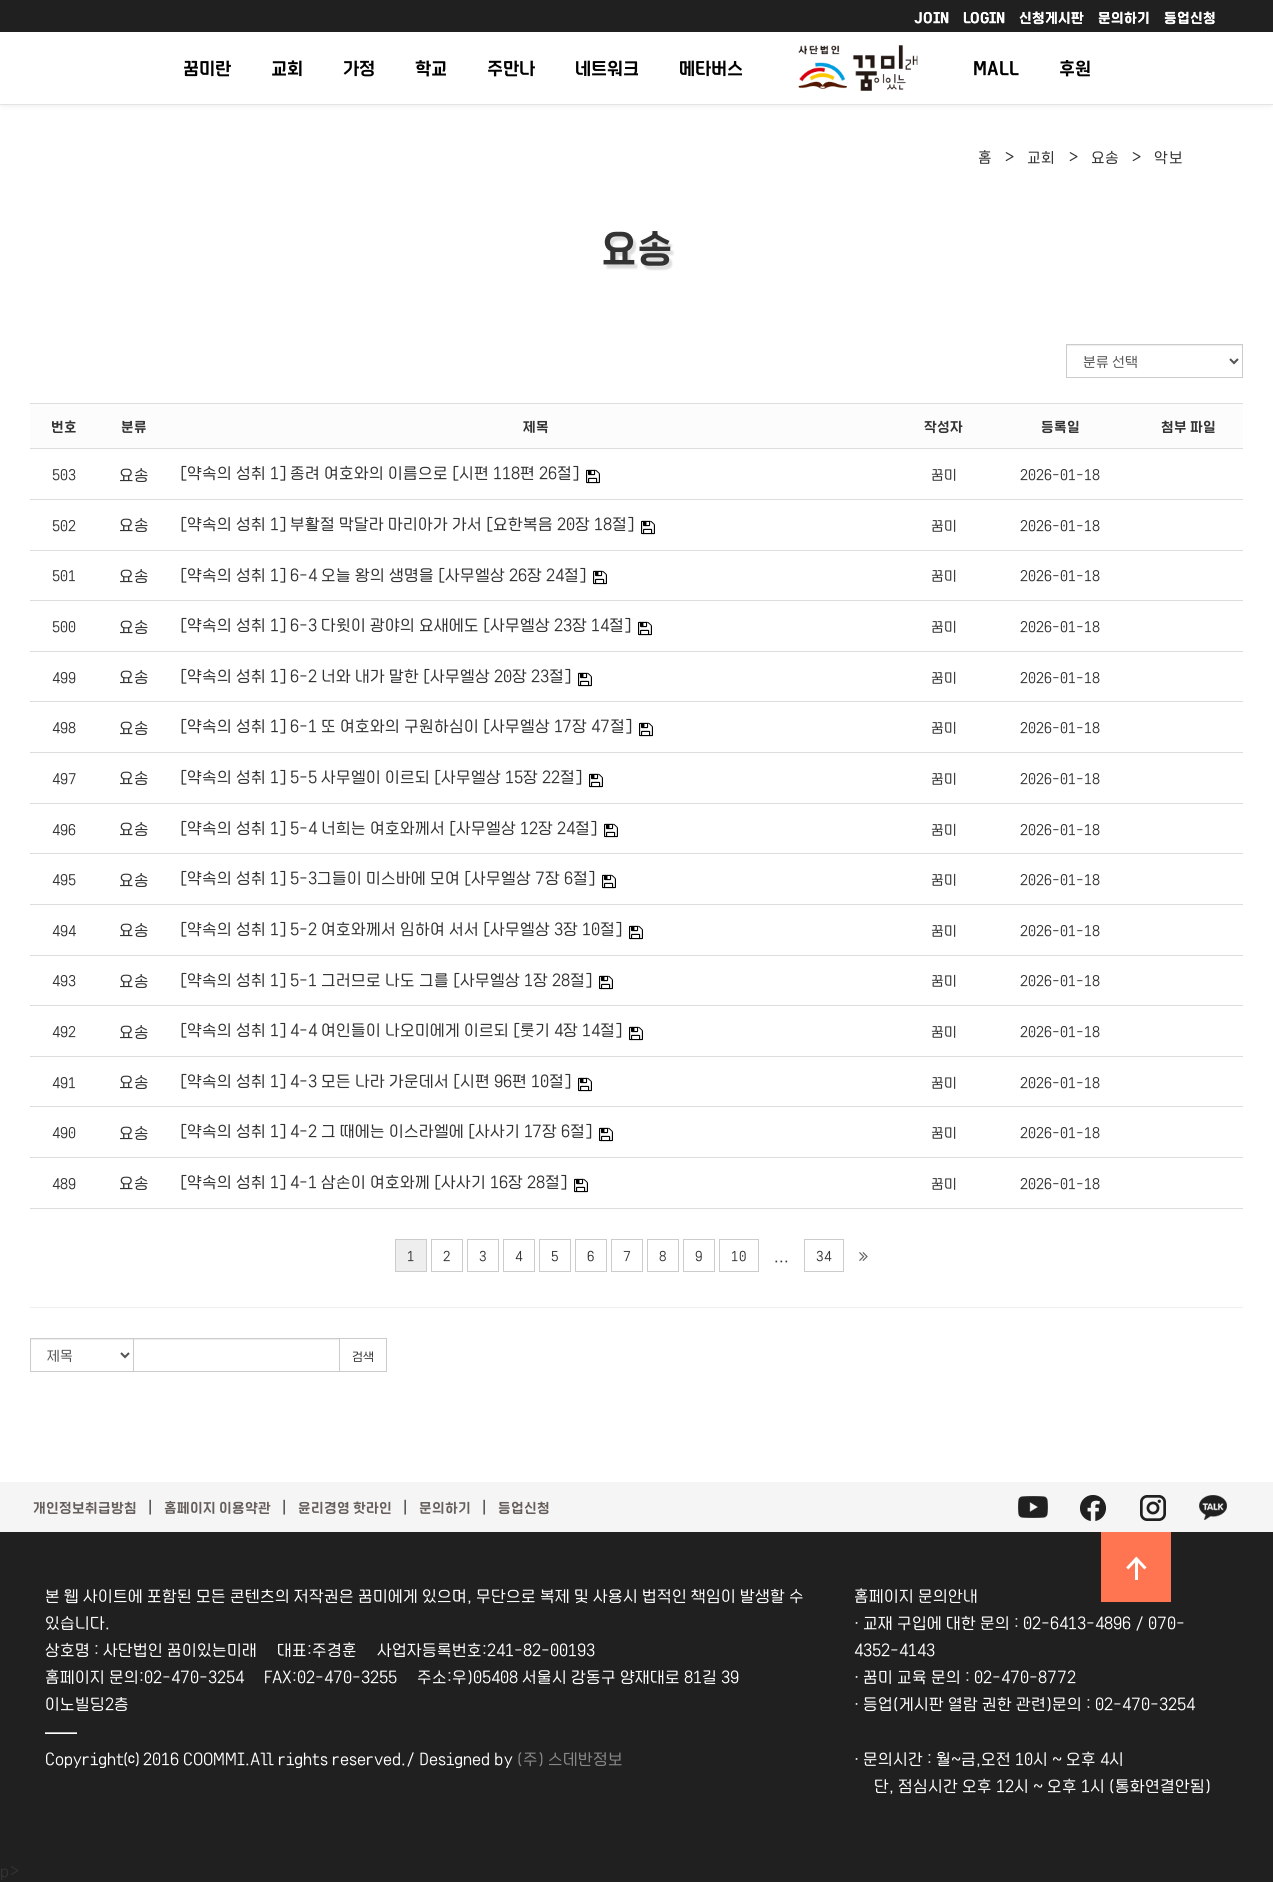 This screenshot has width=1273, height=1882. I want to click on [약속의 성취 1] 6-2 너와 내가 말한 [사무엘상 20장 23절], so click(375, 675).